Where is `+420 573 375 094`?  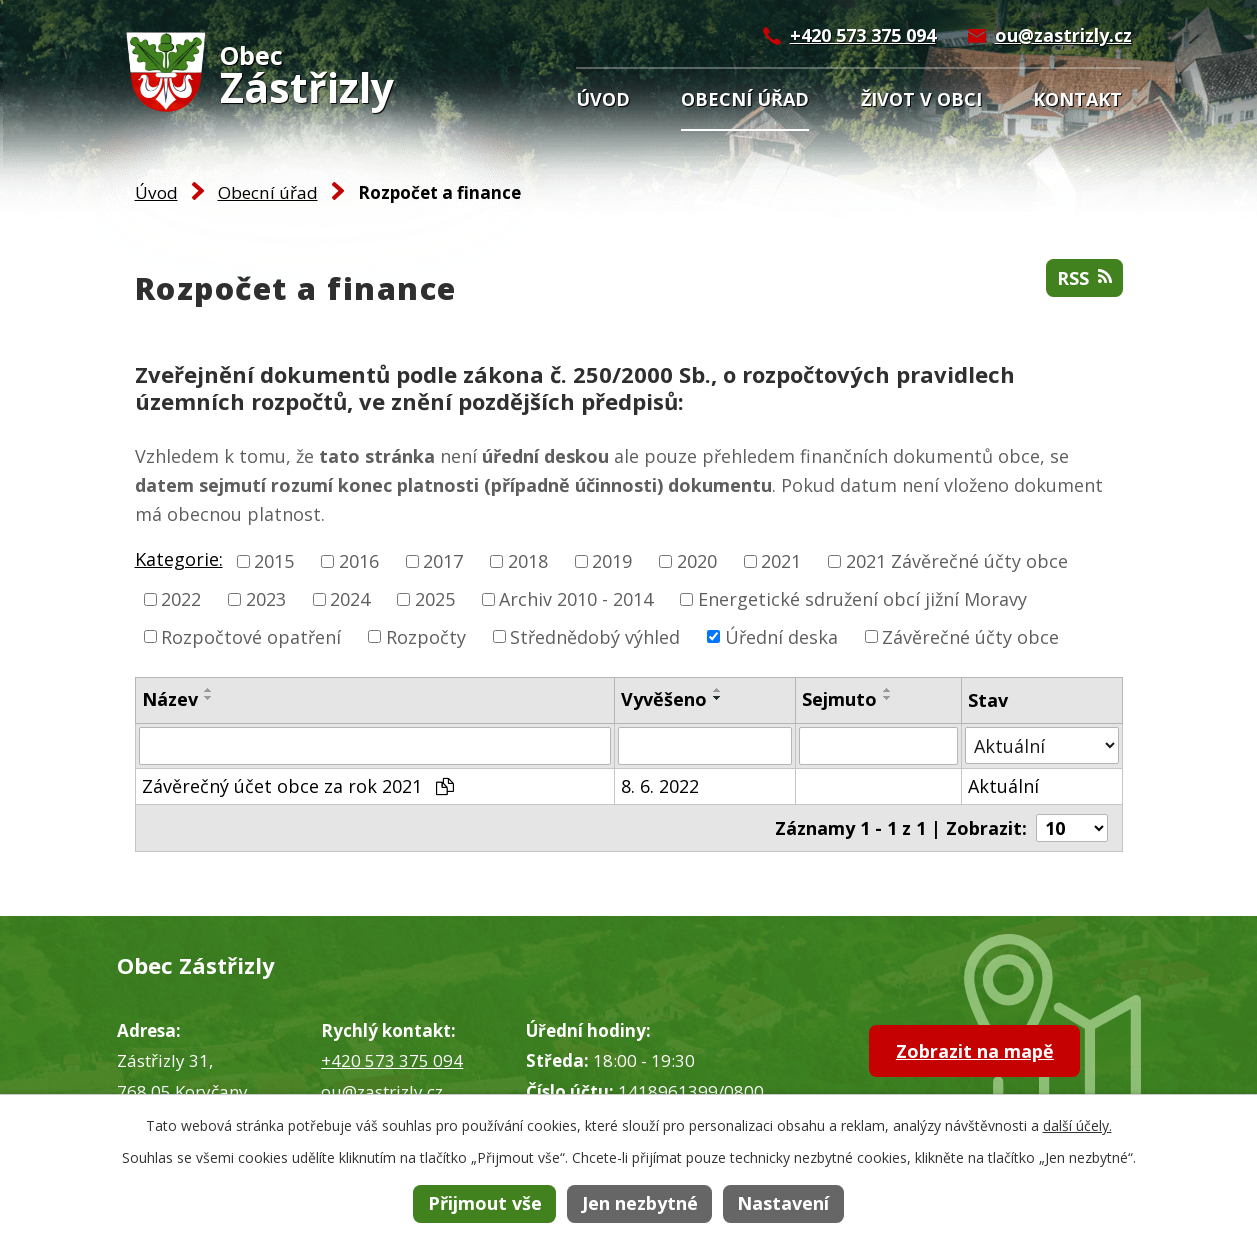
+420 573 375 094 is located at coordinates (863, 35).